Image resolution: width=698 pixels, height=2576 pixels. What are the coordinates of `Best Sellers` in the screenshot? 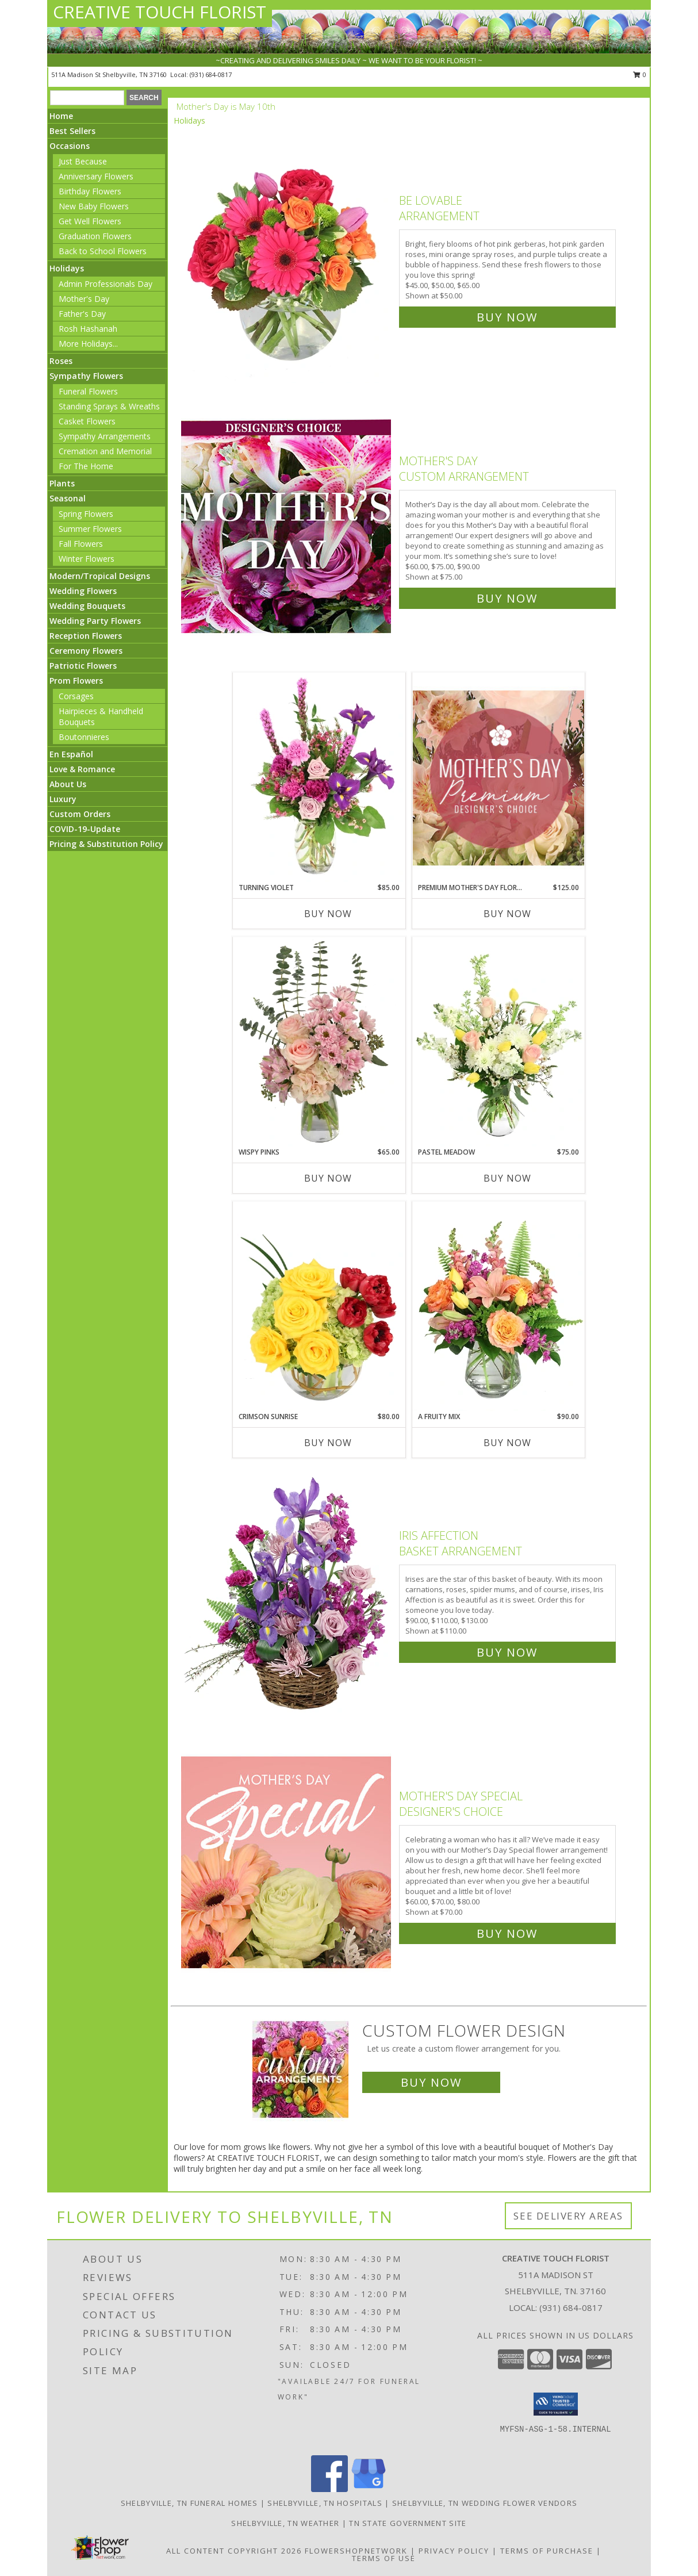 It's located at (72, 130).